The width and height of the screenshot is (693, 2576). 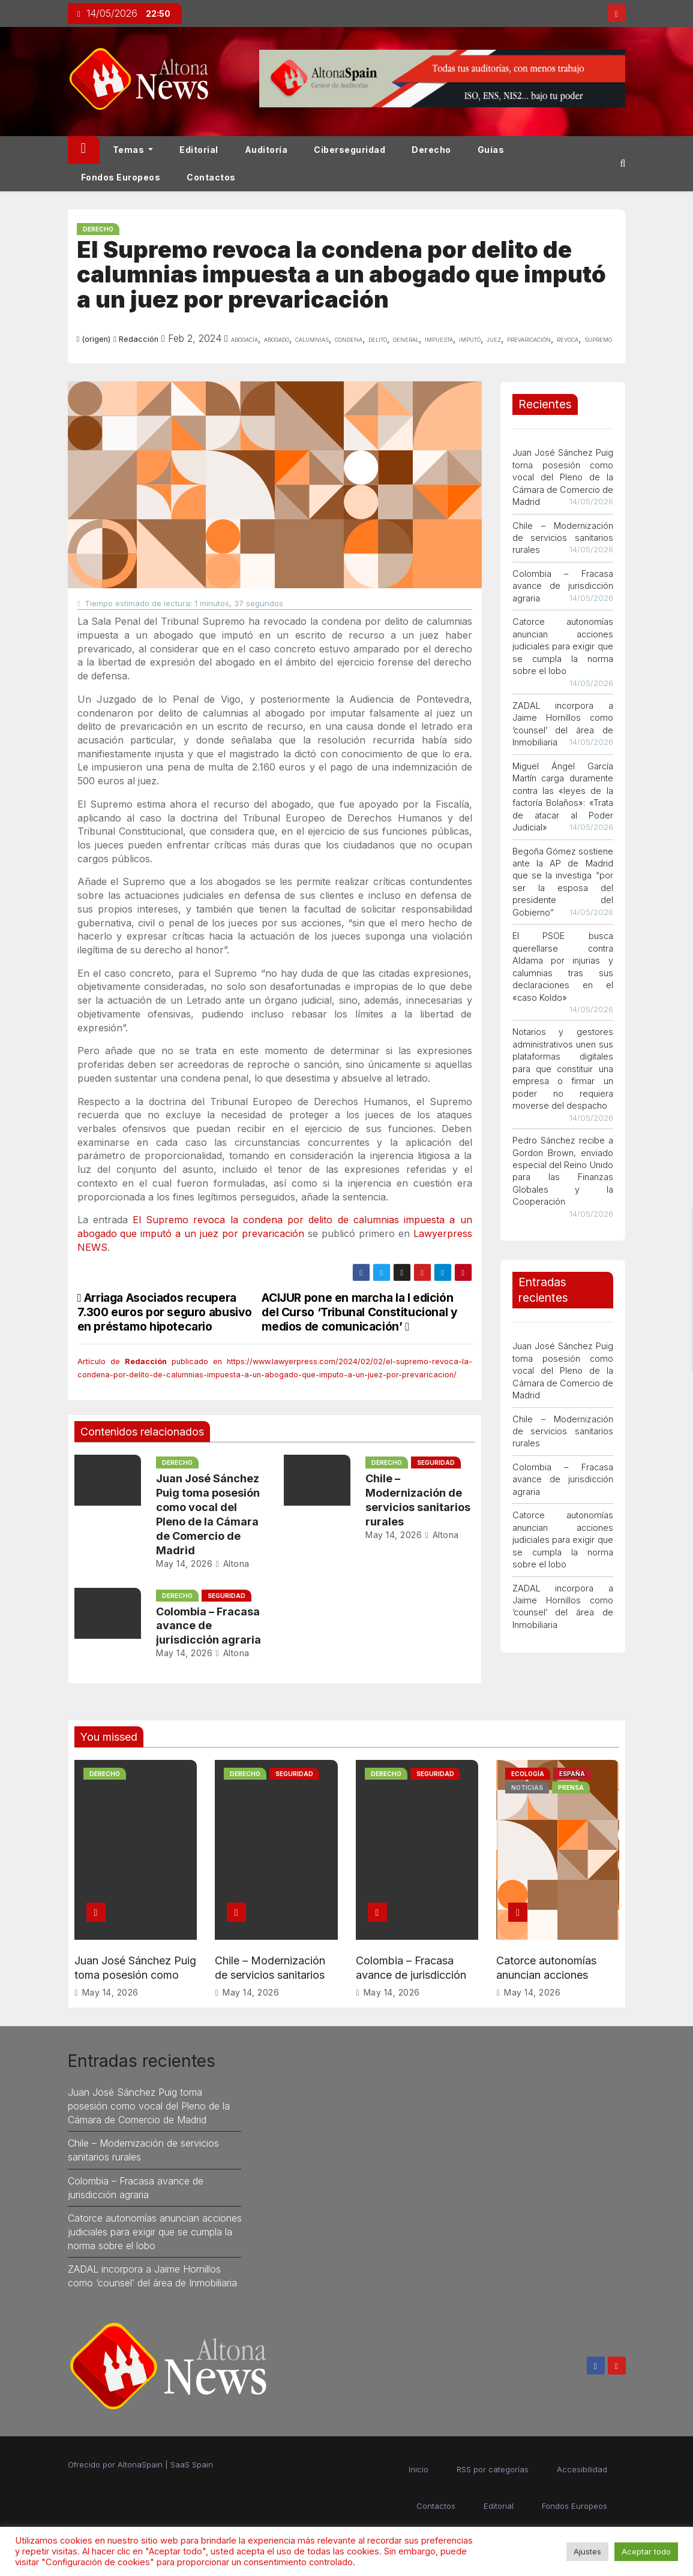 What do you see at coordinates (493, 2469) in the screenshot?
I see `RSS por categorías` at bounding box center [493, 2469].